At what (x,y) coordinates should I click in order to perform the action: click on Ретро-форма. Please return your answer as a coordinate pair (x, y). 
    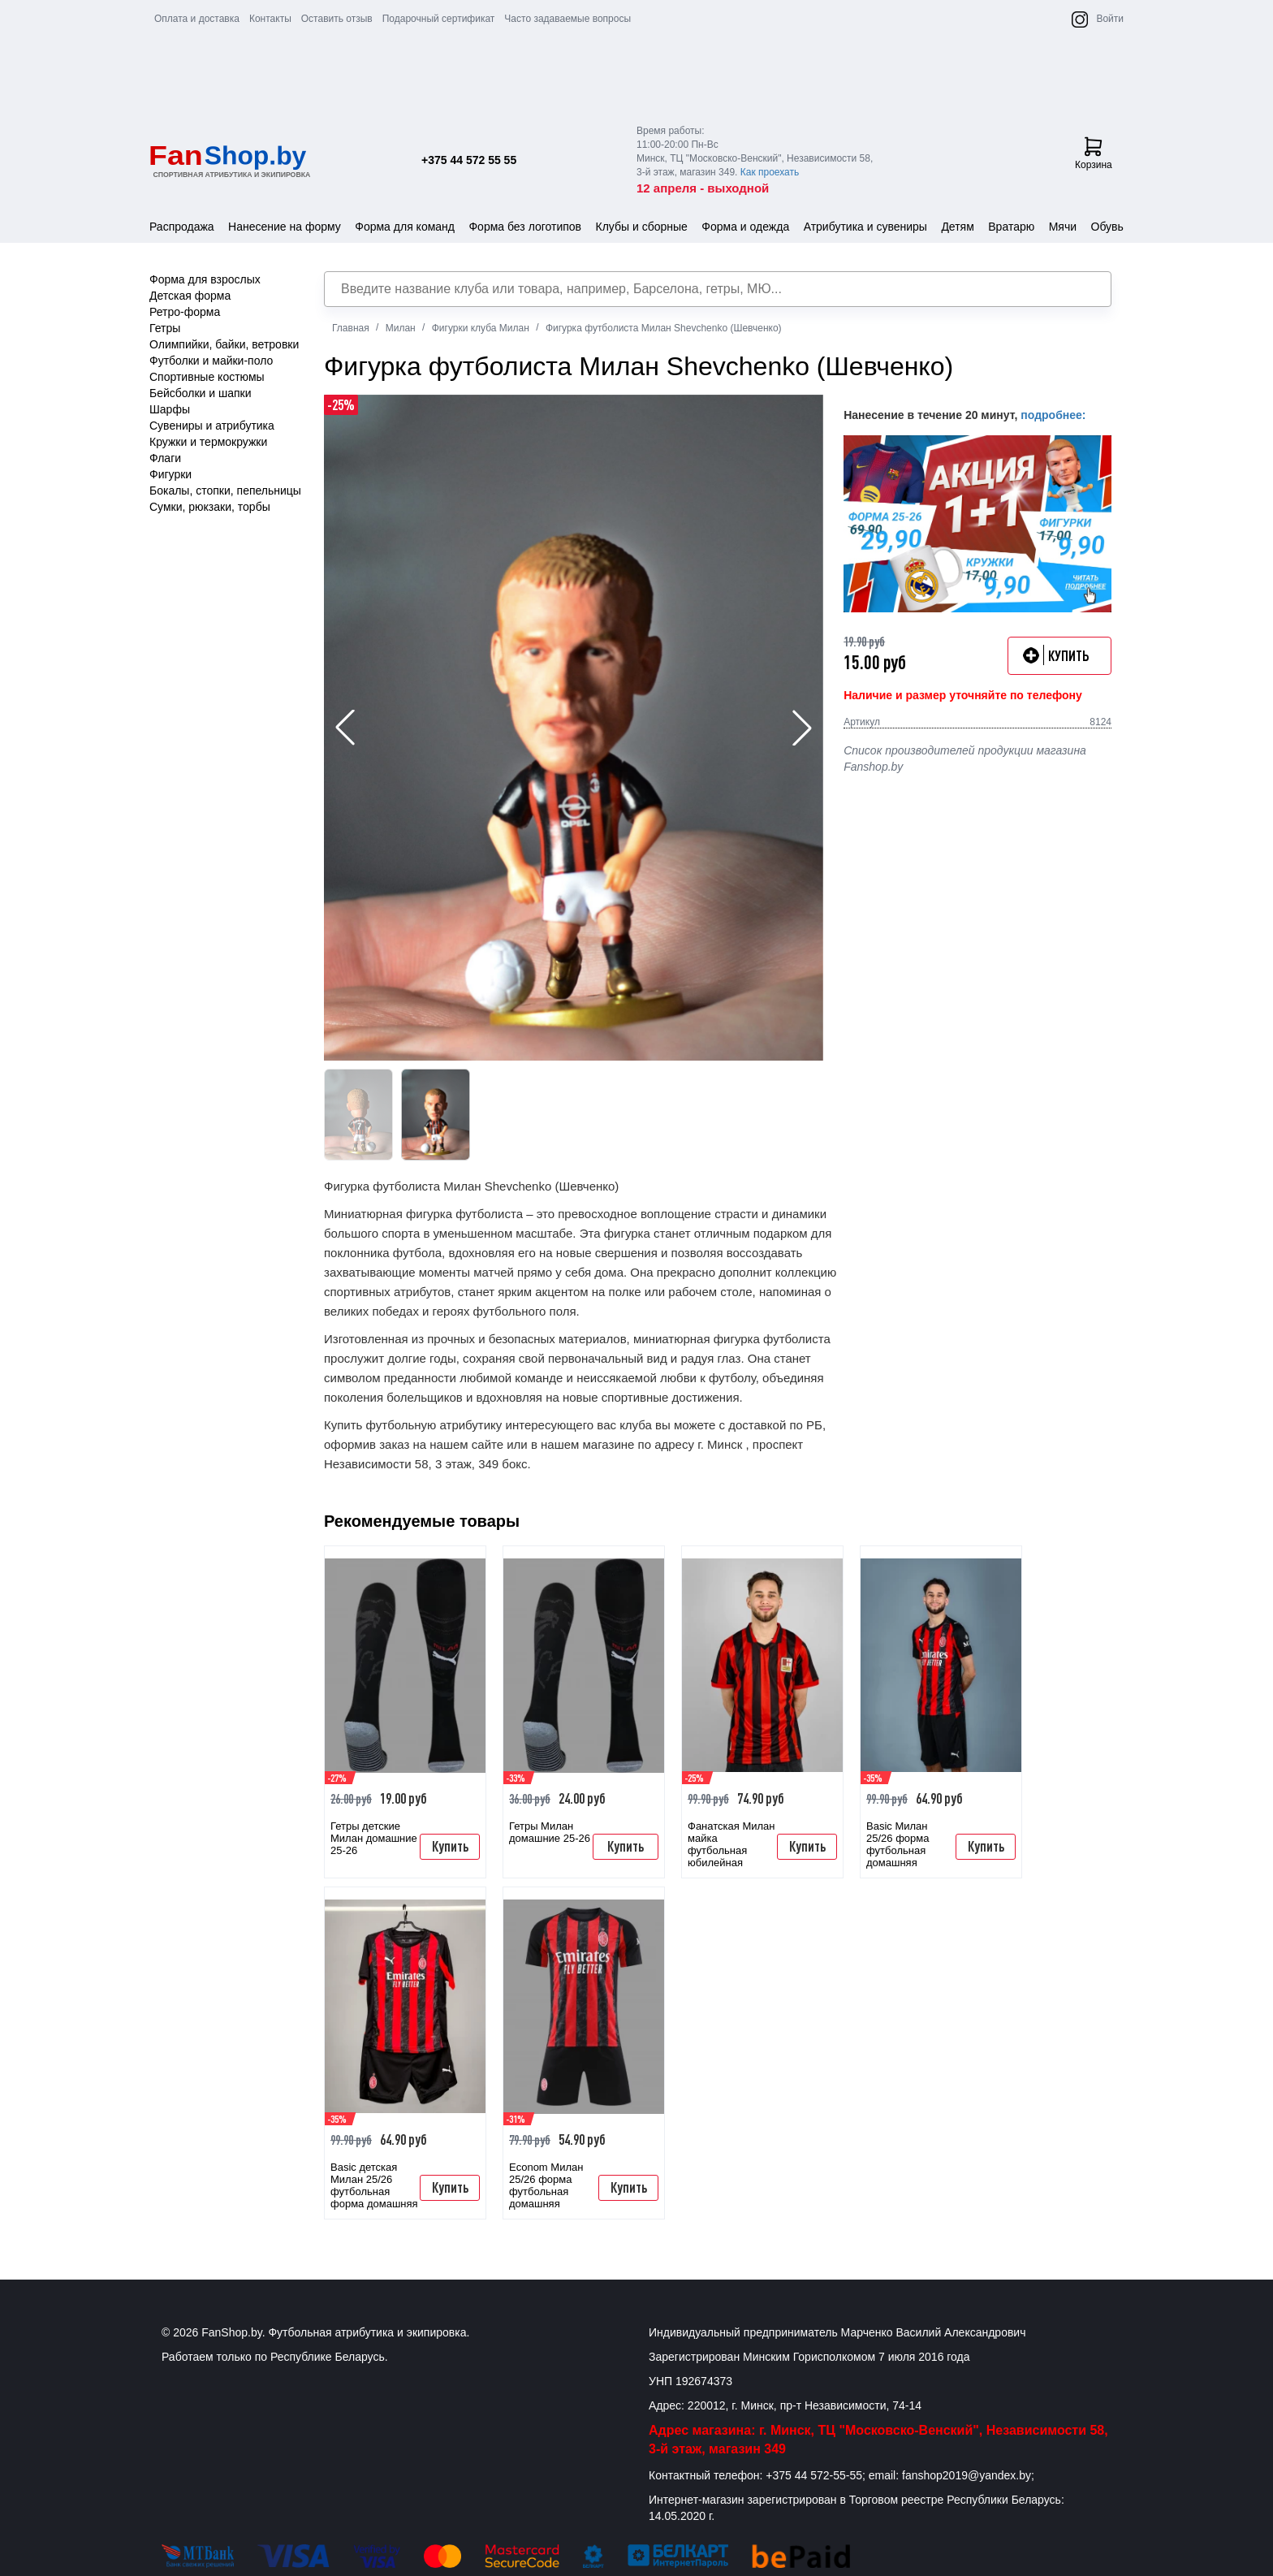
    Looking at the image, I should click on (184, 311).